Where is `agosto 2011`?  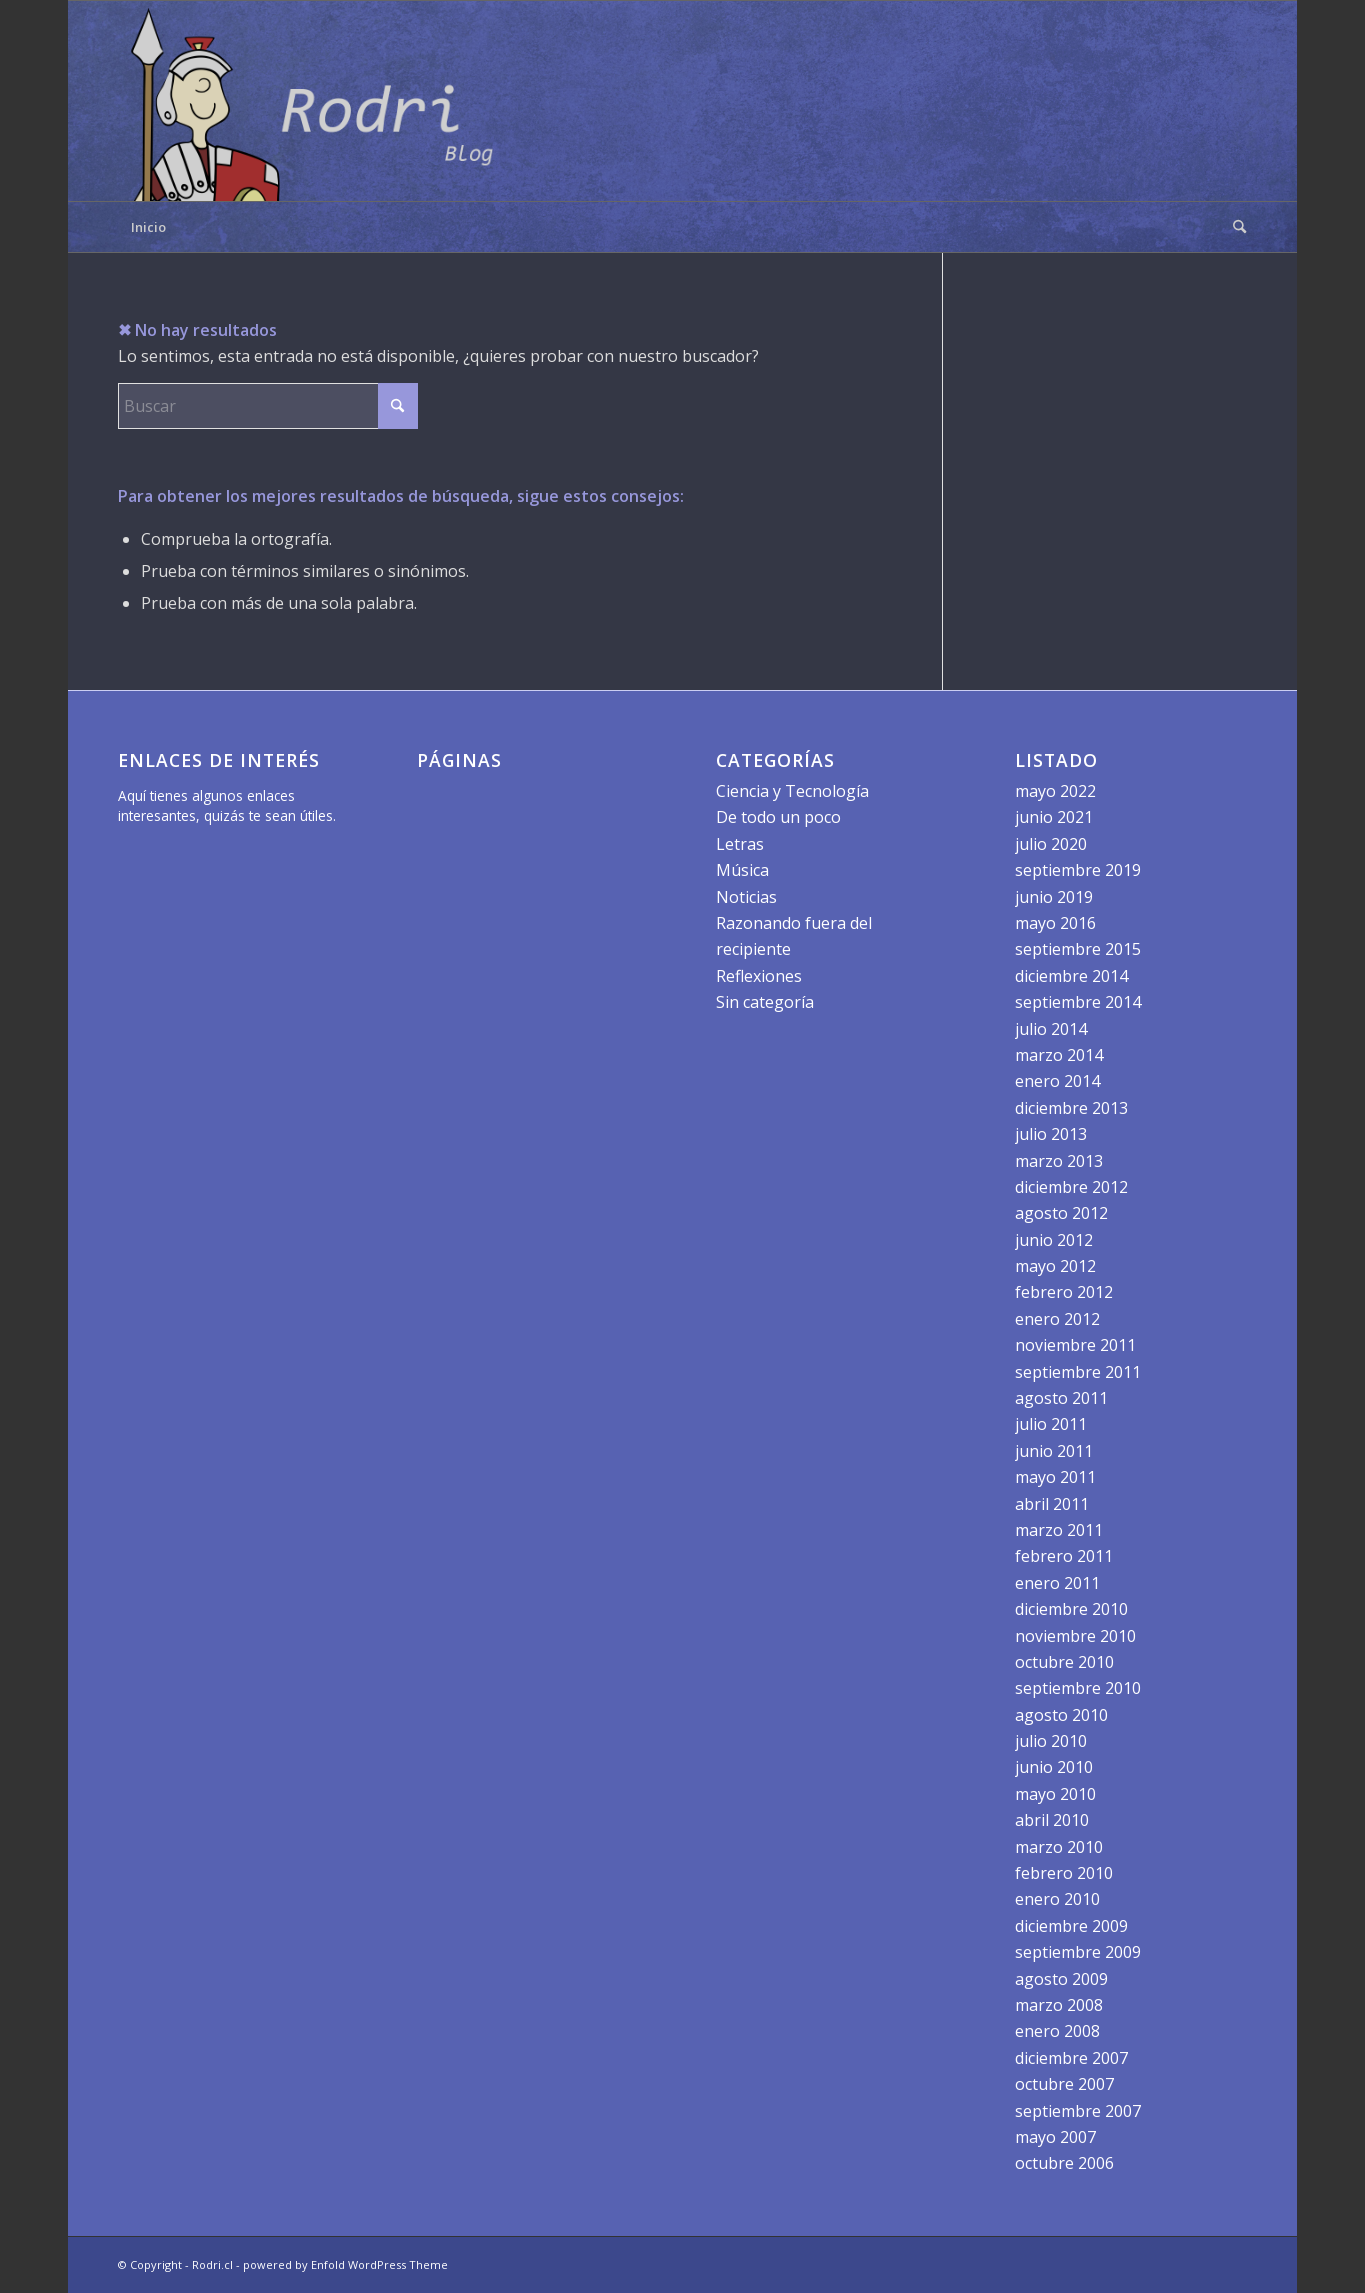 agosto 2011 is located at coordinates (1061, 1398).